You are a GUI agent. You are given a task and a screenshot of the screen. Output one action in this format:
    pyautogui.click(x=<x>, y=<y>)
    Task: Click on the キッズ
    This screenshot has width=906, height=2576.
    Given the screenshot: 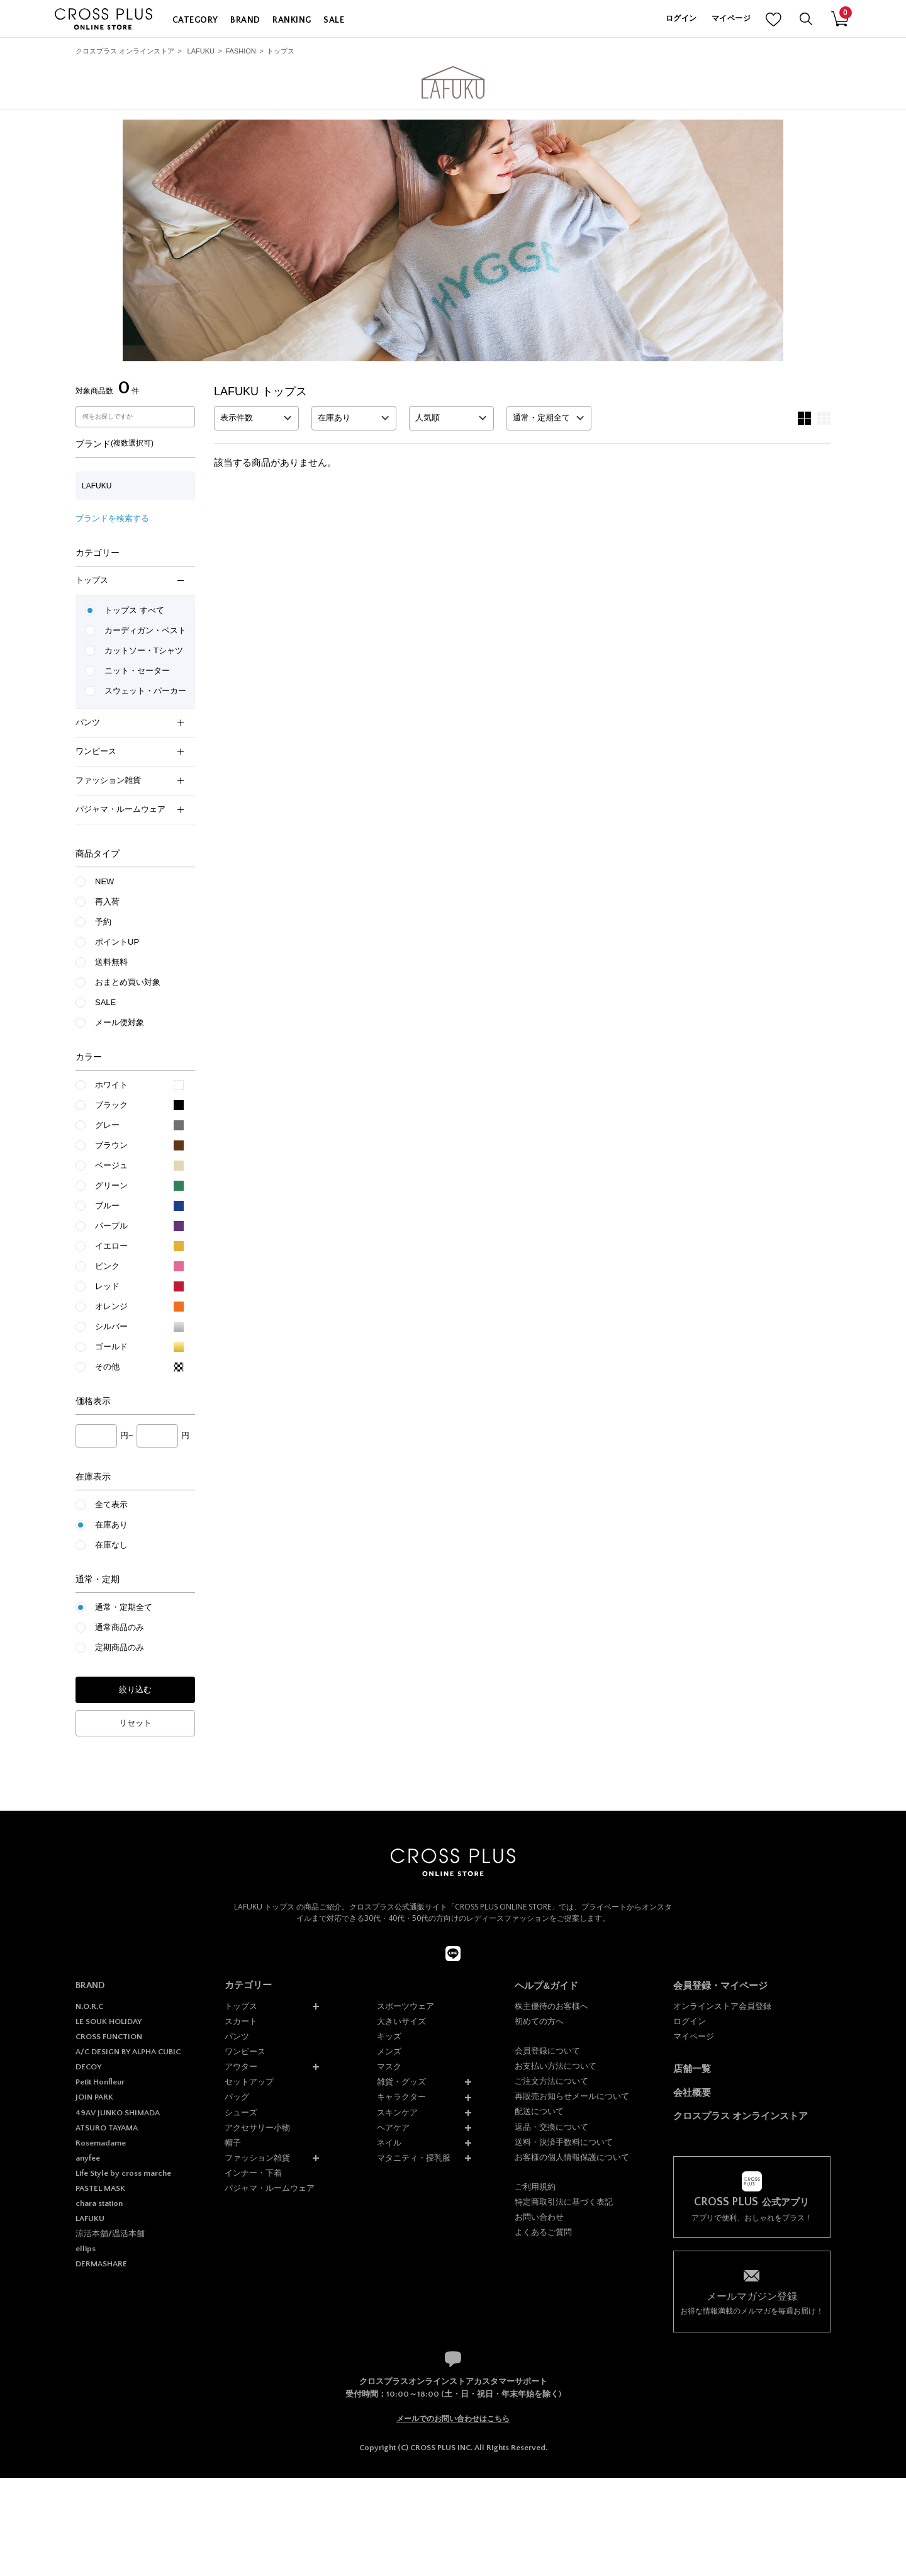 What is the action you would take?
    pyautogui.click(x=389, y=2036)
    